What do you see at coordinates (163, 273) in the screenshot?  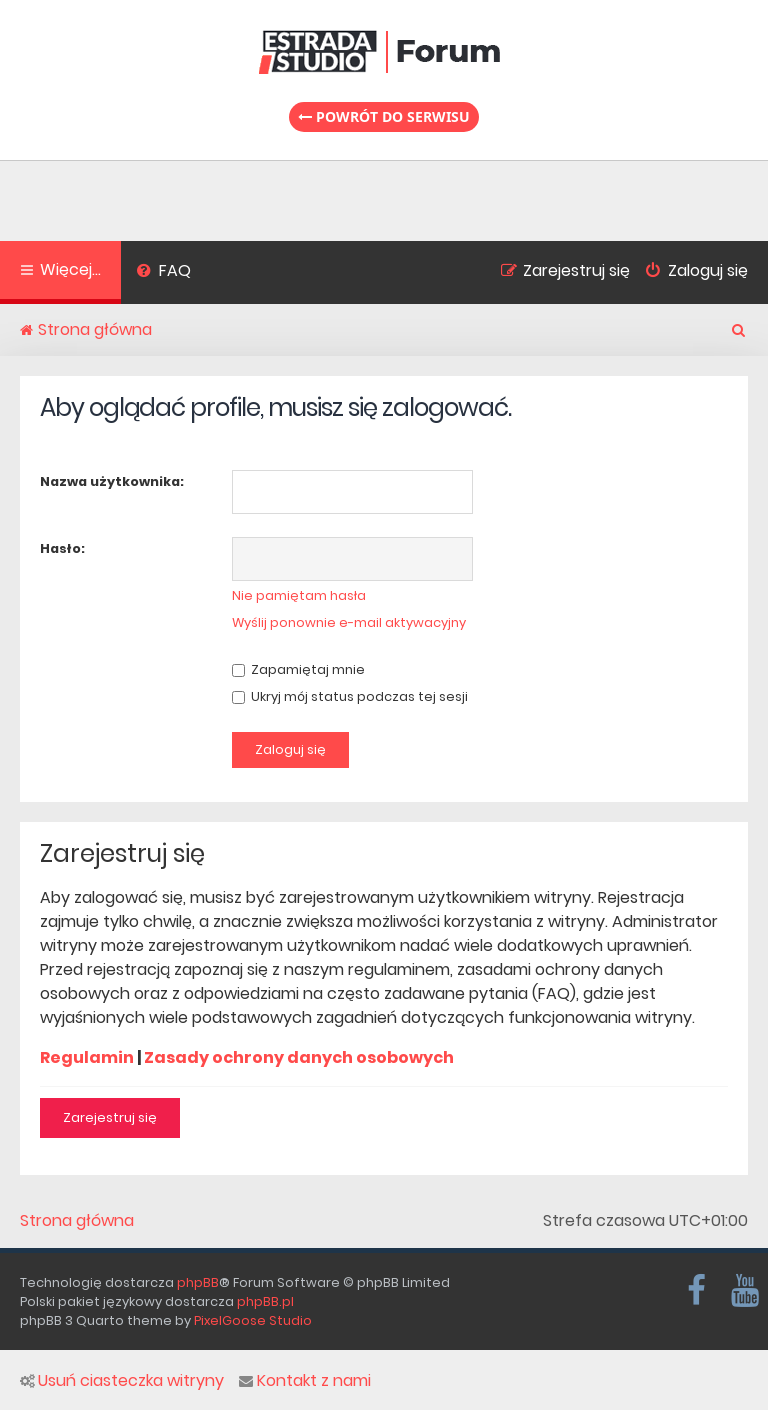 I see `[menuitem]` at bounding box center [163, 273].